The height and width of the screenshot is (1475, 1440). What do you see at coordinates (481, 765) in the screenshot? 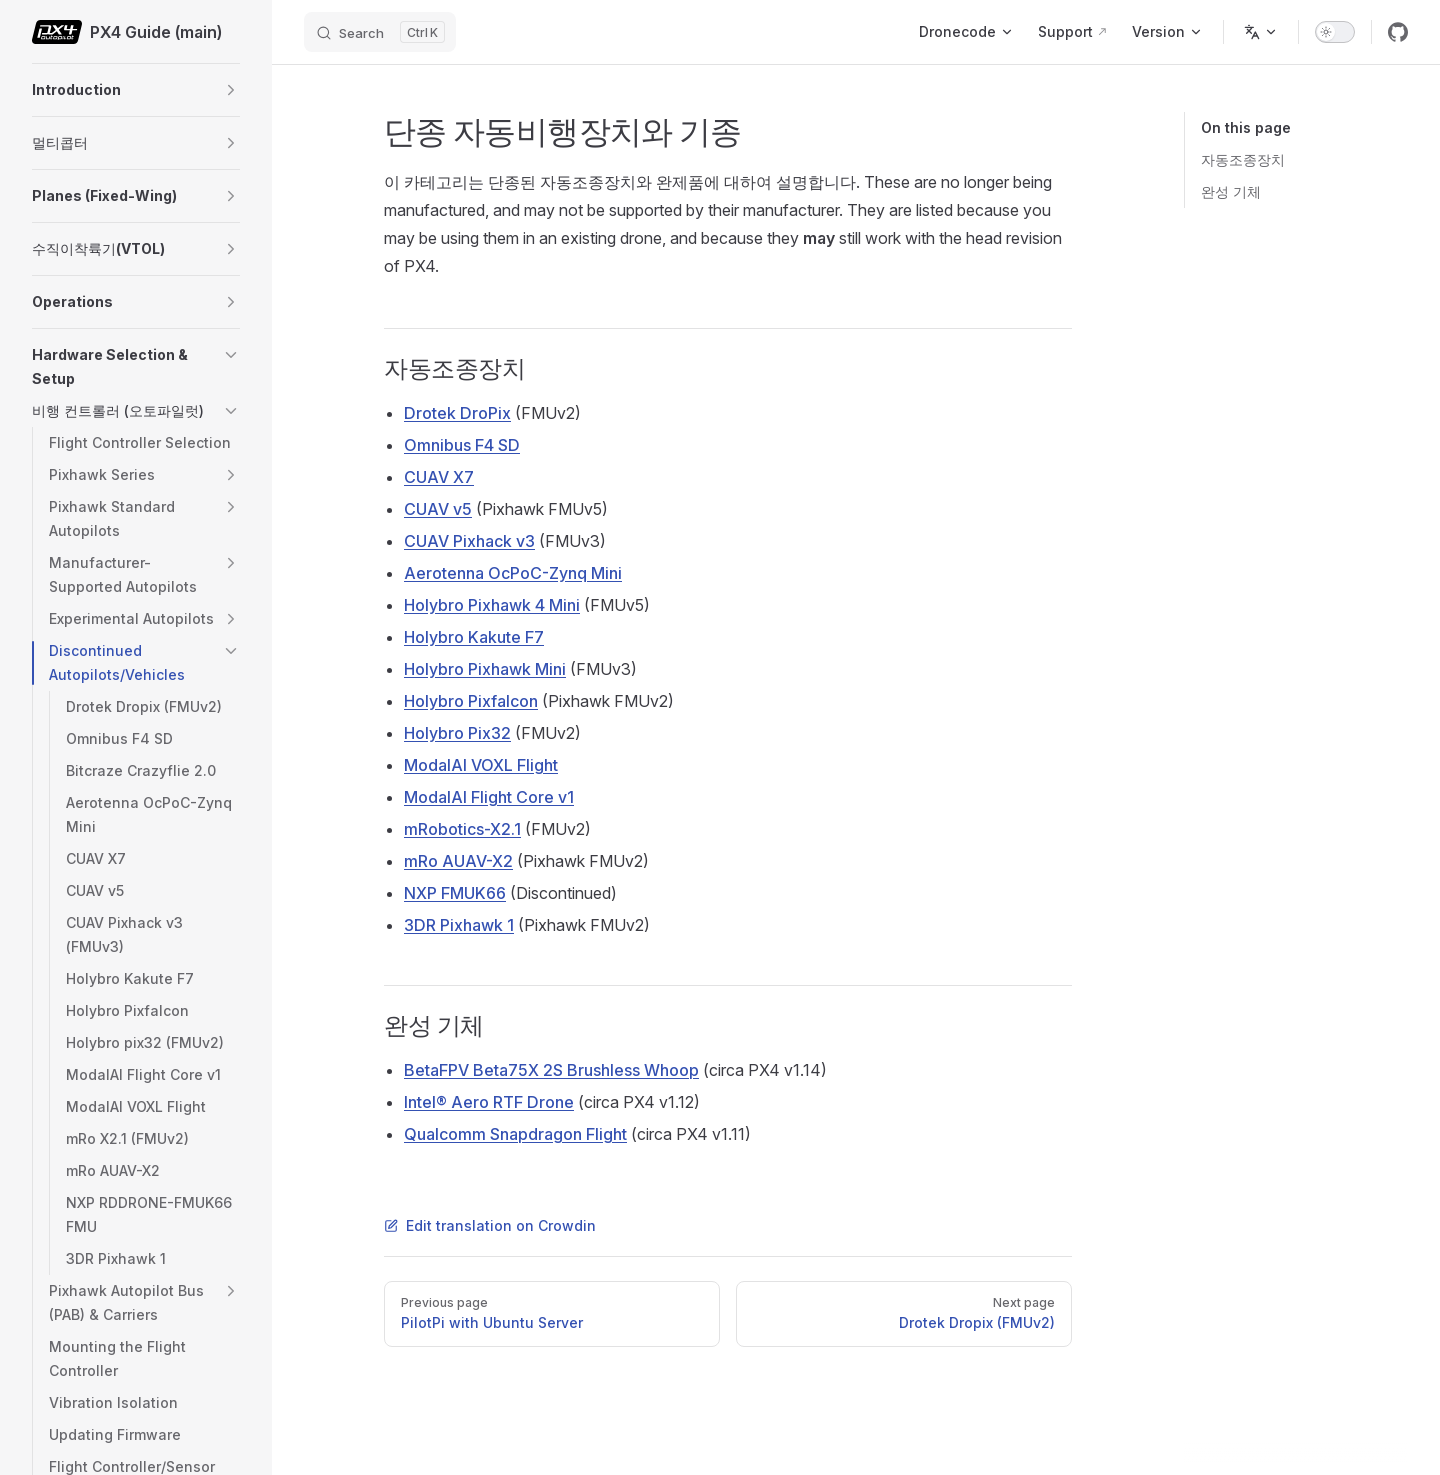
I see `ModalAI VOXL Flight` at bounding box center [481, 765].